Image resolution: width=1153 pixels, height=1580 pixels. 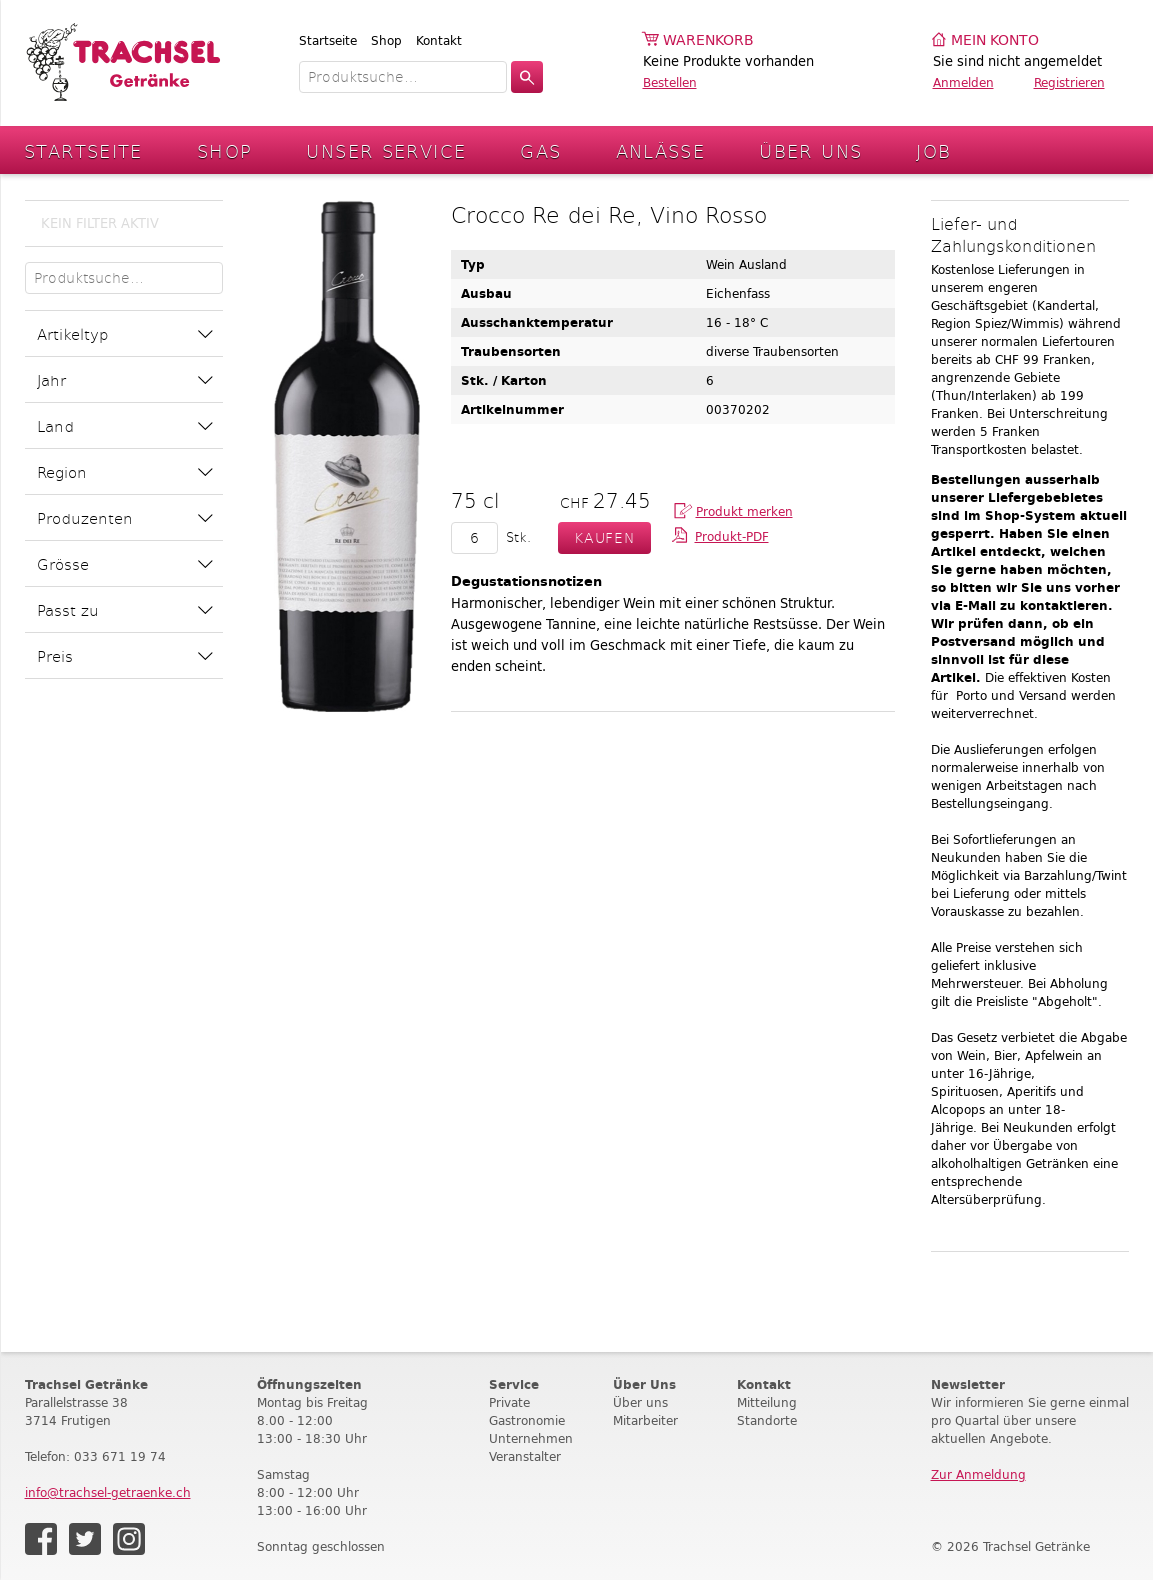 I want to click on Über uns, so click(x=640, y=1402).